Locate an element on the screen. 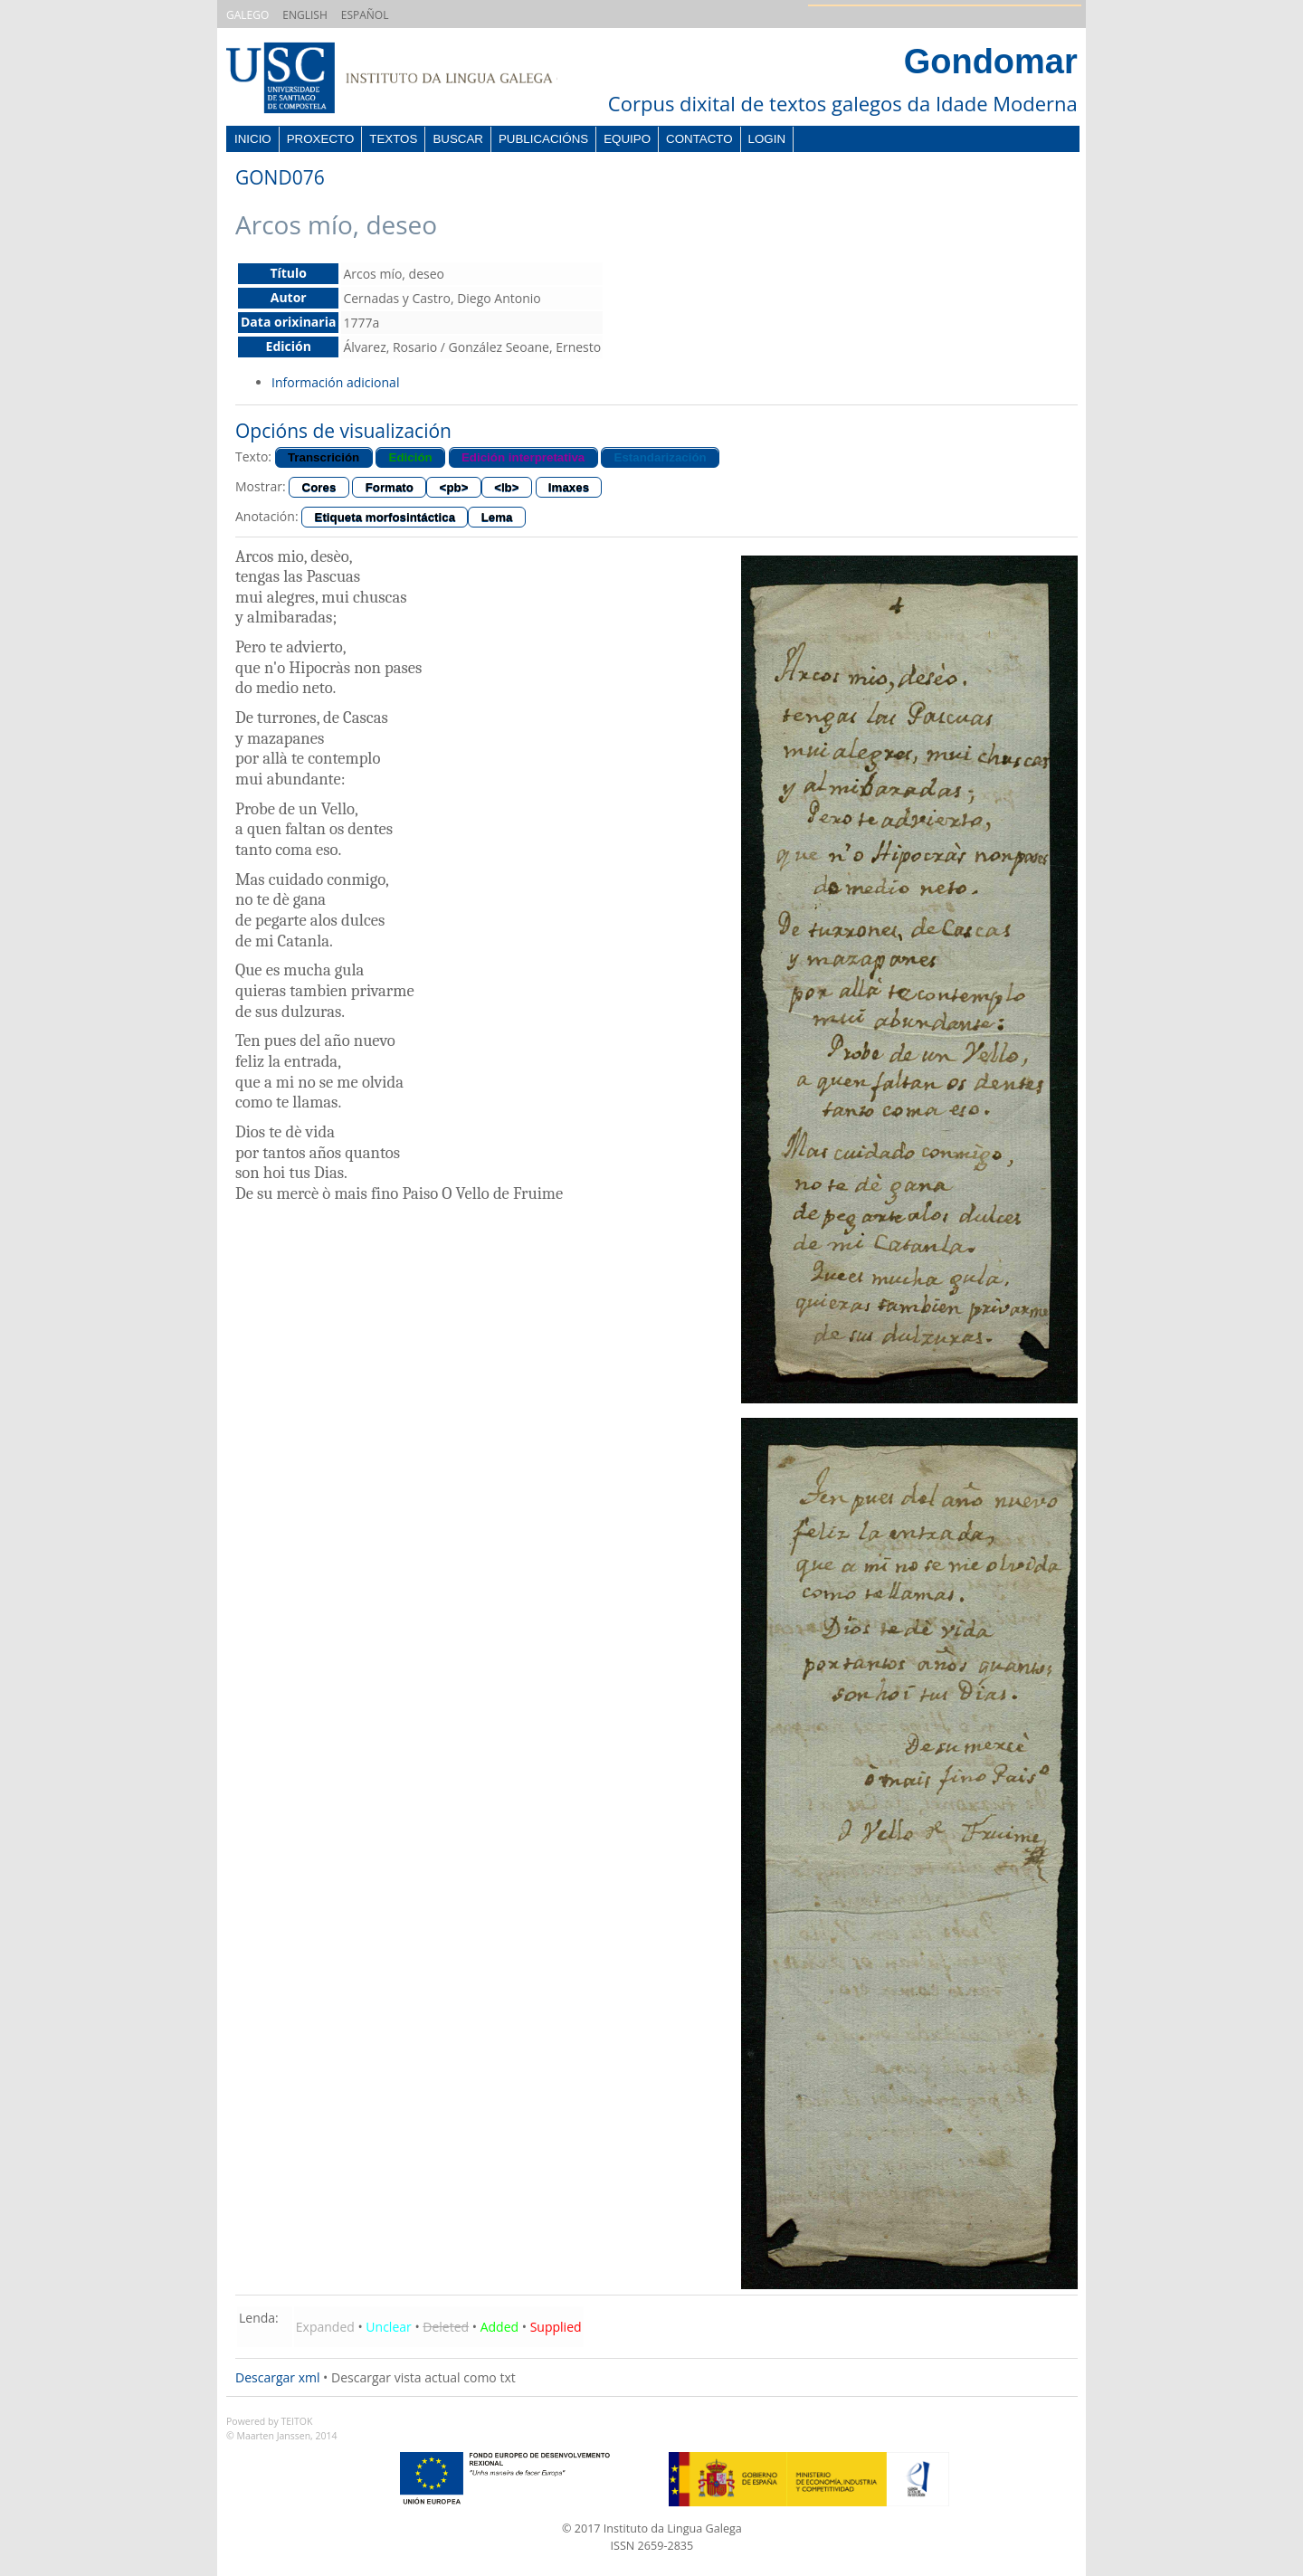  Cores is located at coordinates (319, 487).